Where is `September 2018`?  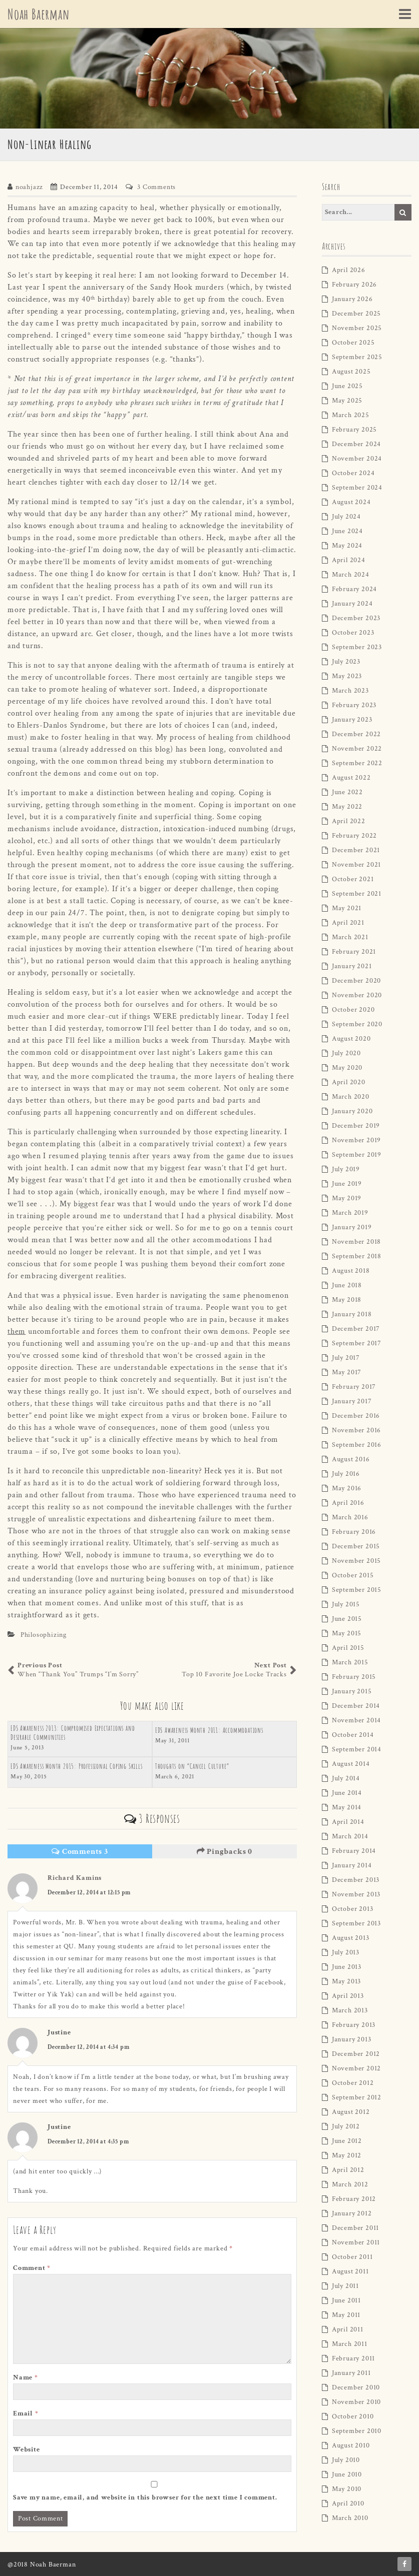
September 2018 is located at coordinates (356, 1256).